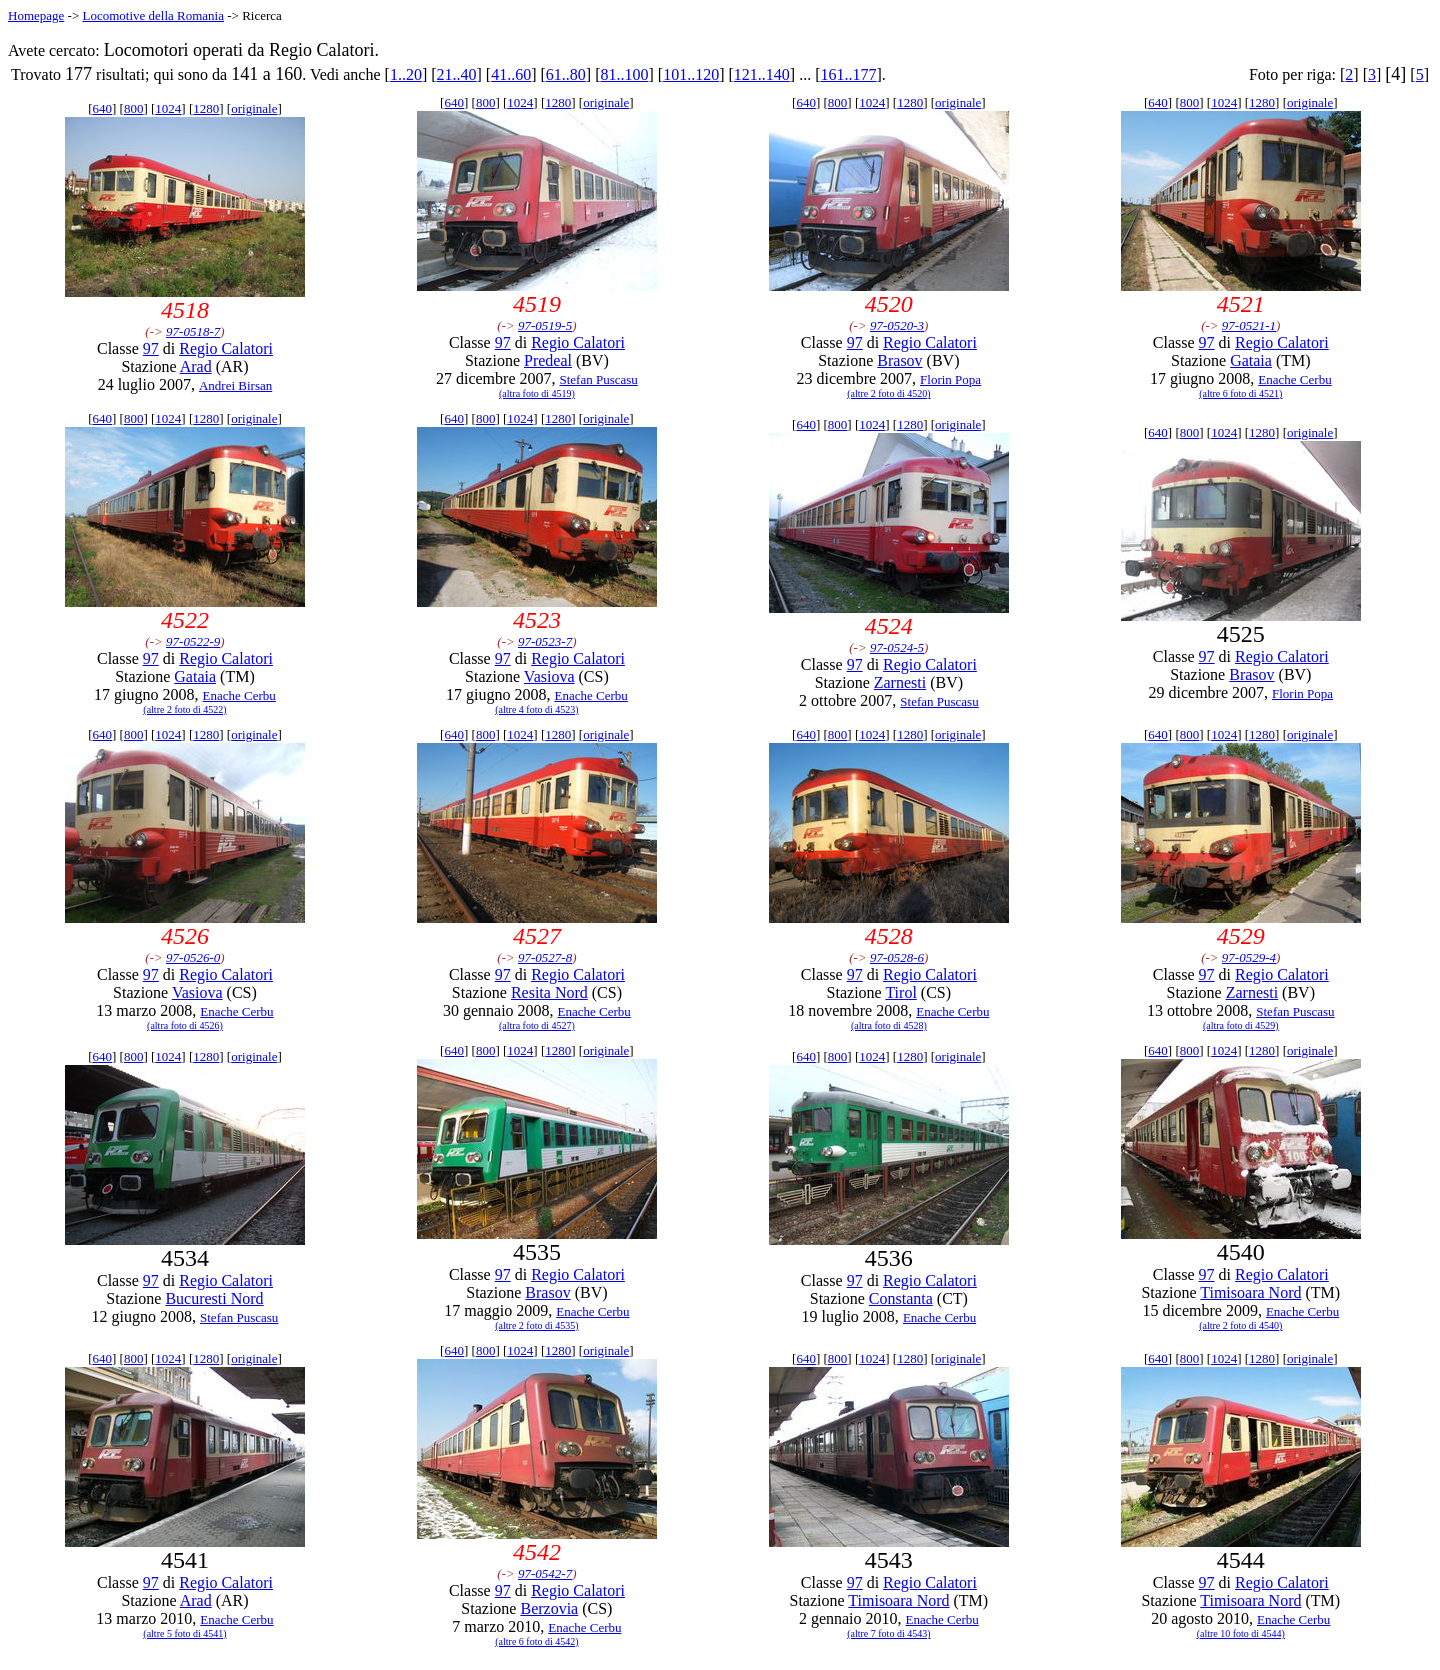 This screenshot has width=1440, height=1670. What do you see at coordinates (151, 348) in the screenshot?
I see `97` at bounding box center [151, 348].